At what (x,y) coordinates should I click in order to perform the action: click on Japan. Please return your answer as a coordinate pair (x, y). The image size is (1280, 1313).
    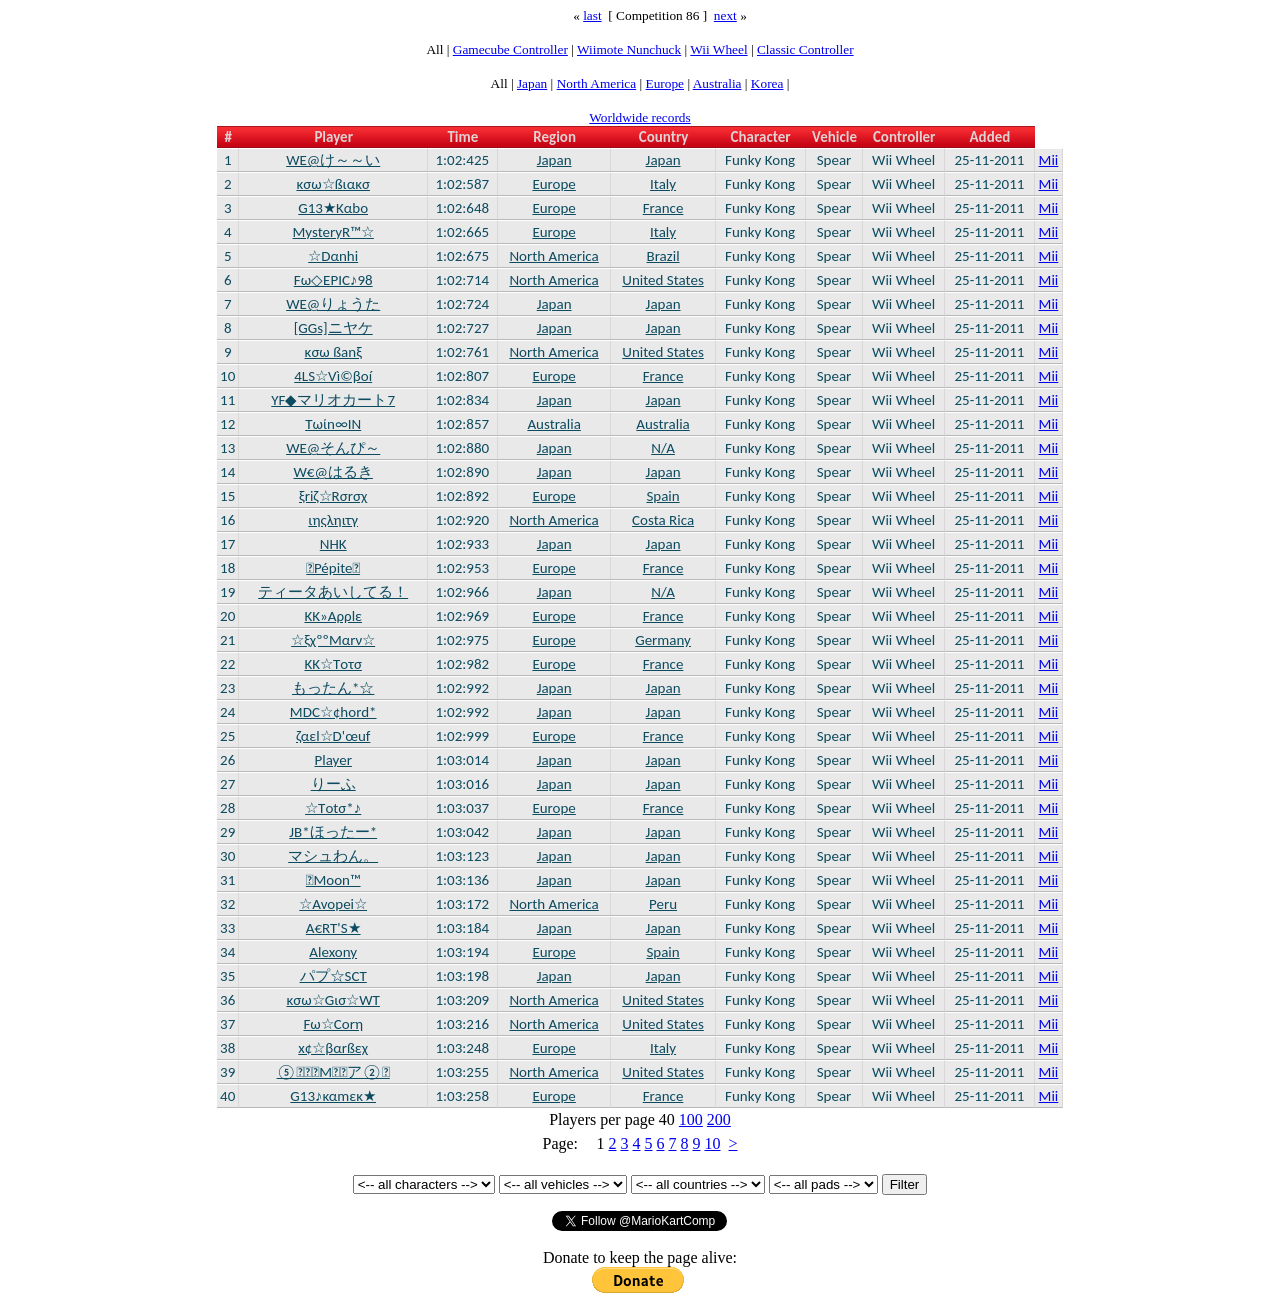
    Looking at the image, I should click on (532, 83).